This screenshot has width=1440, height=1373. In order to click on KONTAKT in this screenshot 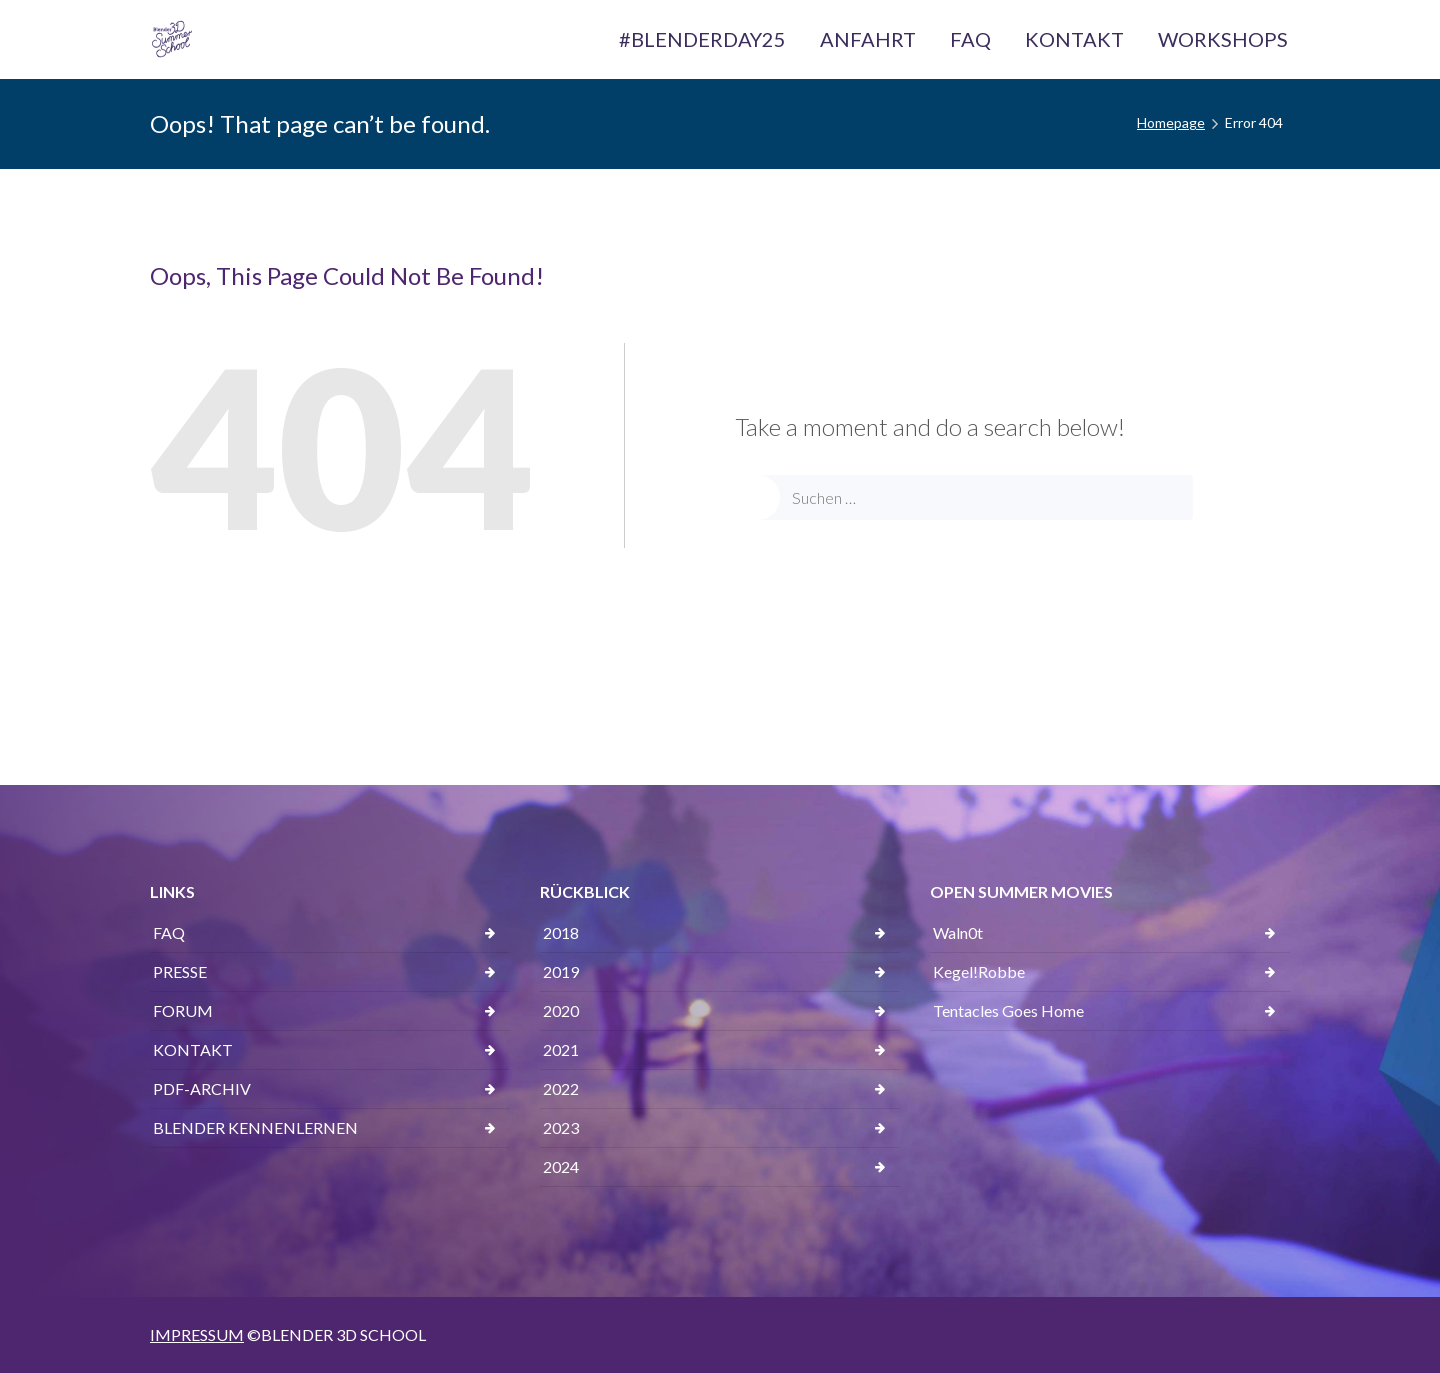, I will do `click(193, 1049)`.